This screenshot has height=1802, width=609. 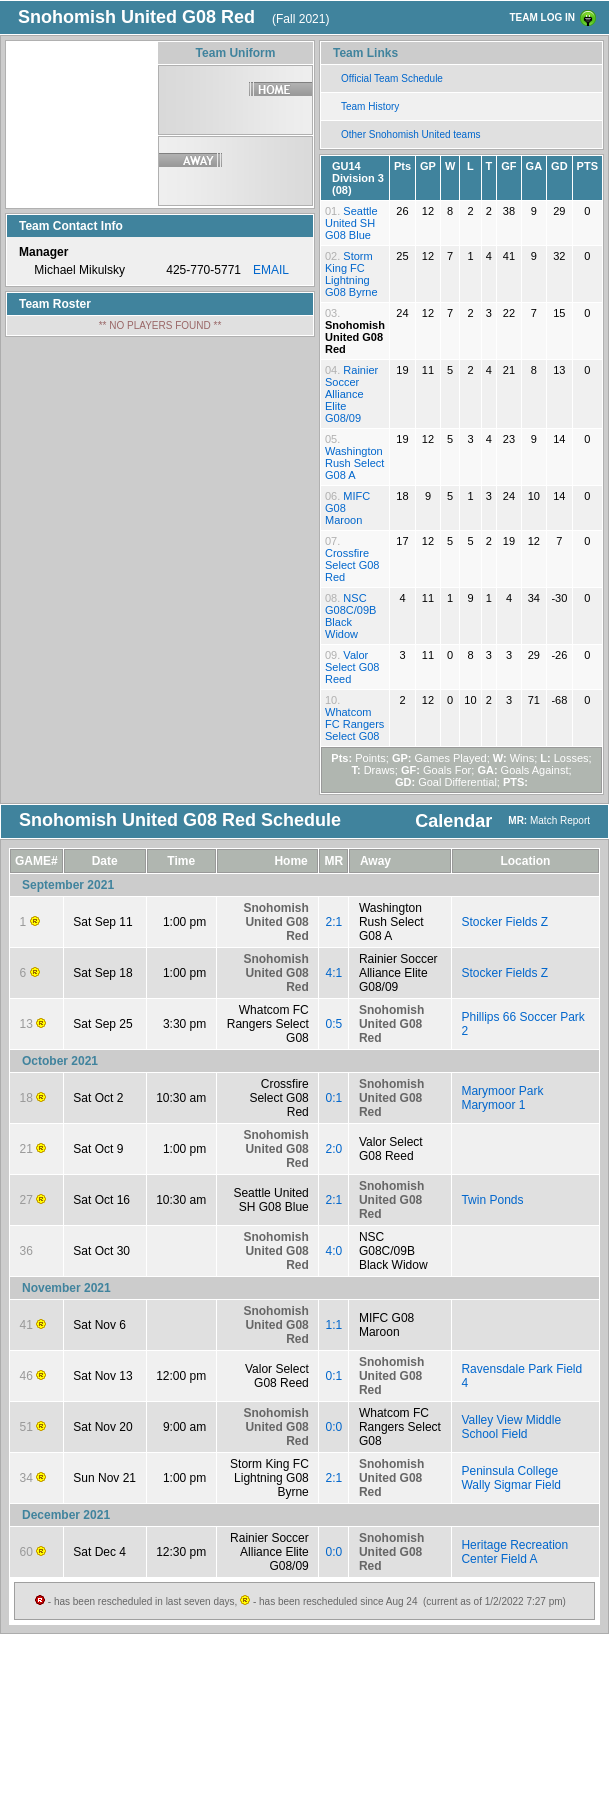 I want to click on 1:1, so click(x=334, y=1325).